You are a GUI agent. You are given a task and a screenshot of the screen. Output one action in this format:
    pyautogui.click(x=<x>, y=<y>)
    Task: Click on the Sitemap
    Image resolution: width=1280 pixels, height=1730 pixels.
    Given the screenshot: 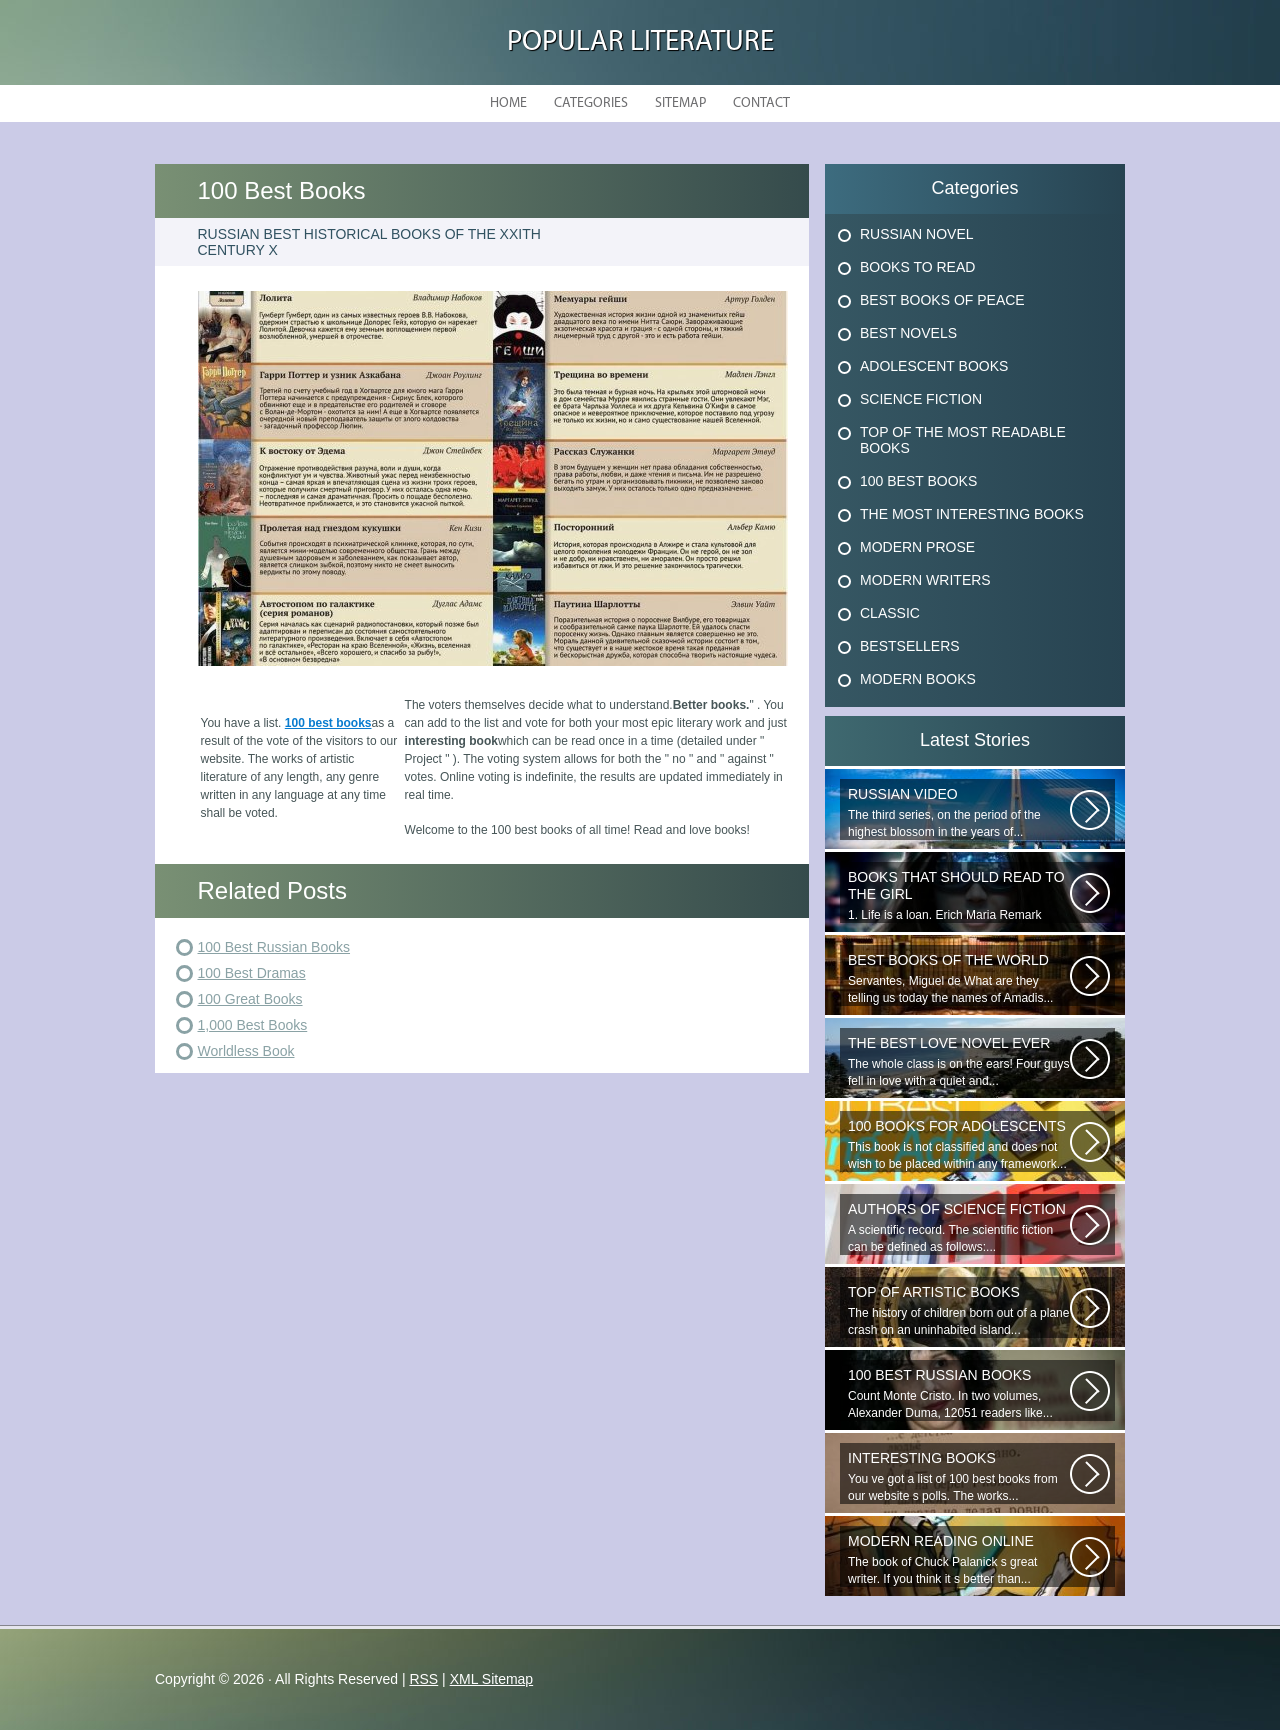 What is the action you would take?
    pyautogui.click(x=680, y=103)
    